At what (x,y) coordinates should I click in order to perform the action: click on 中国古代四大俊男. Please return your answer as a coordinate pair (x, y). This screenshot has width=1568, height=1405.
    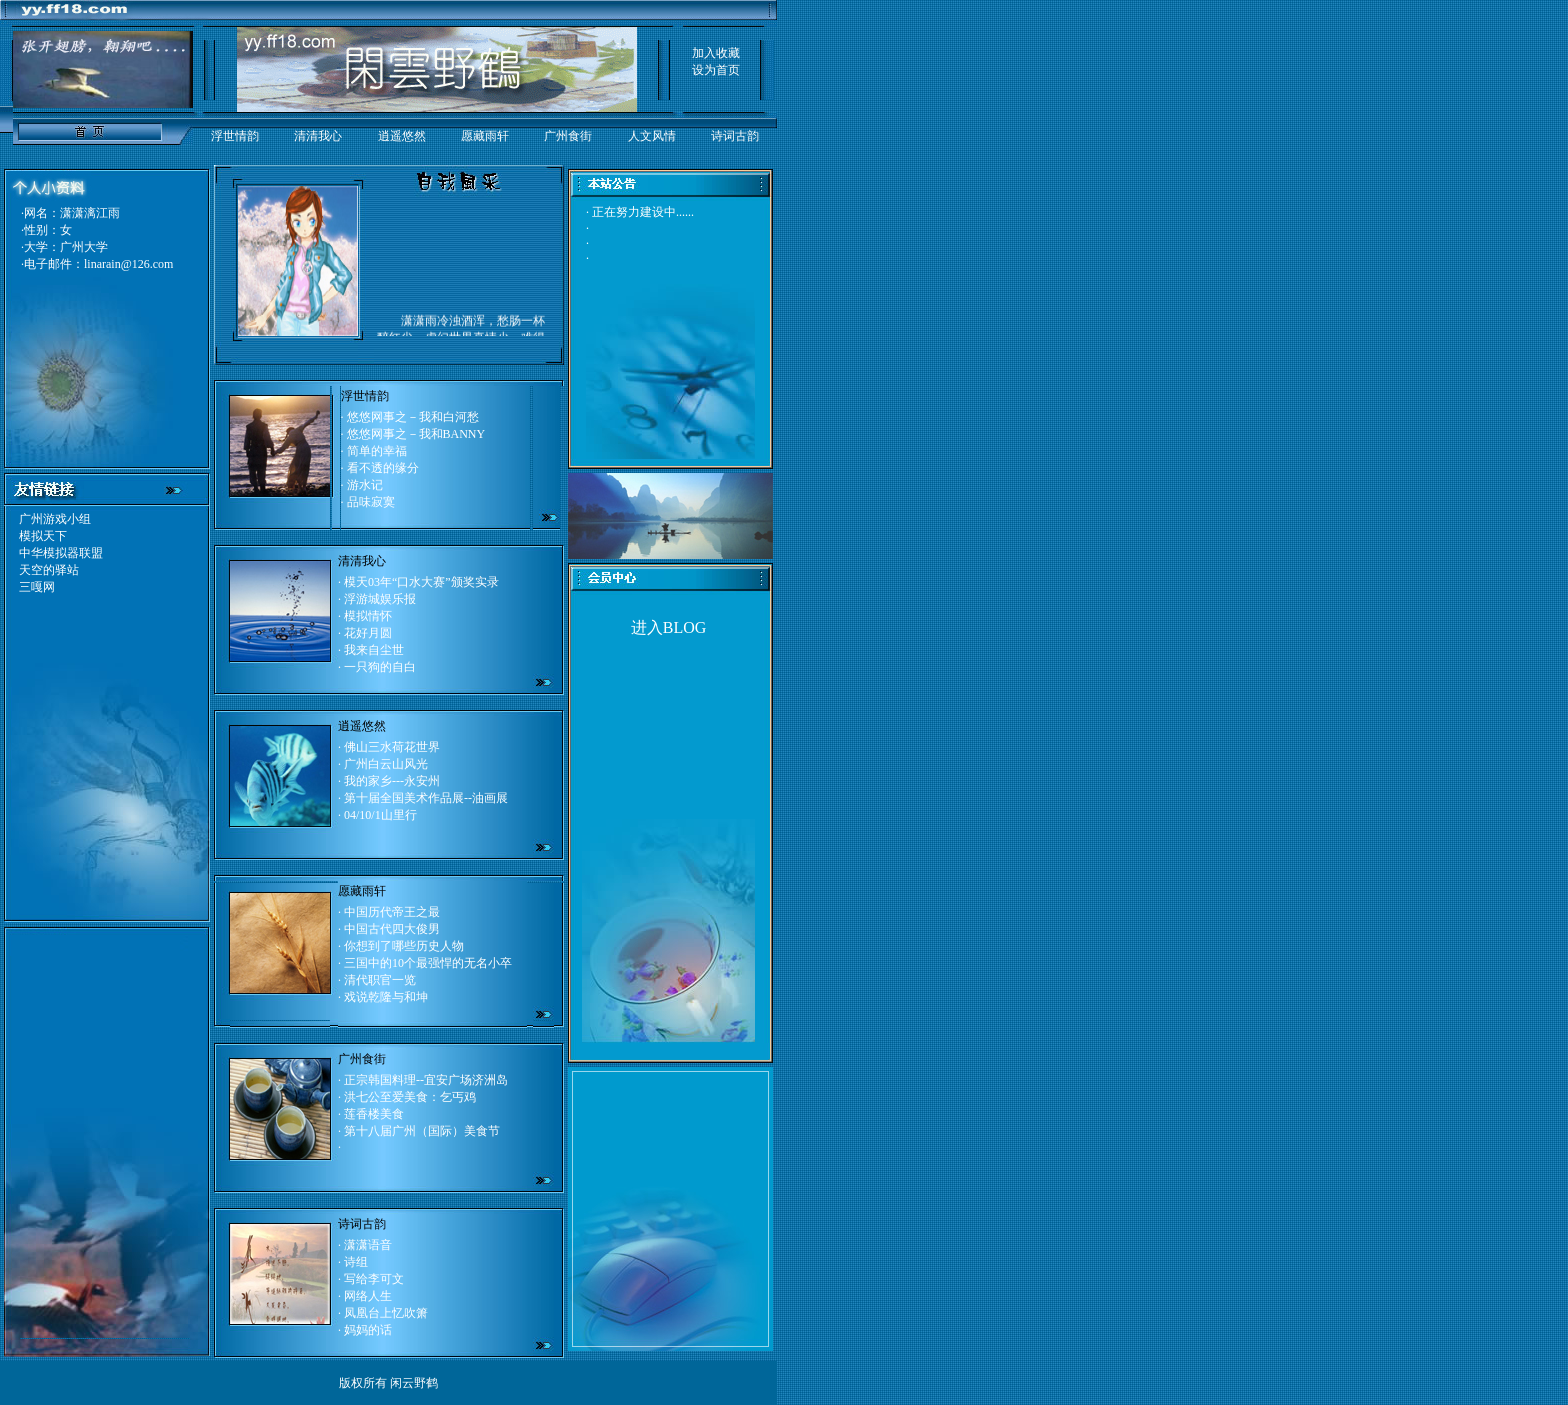
    Looking at the image, I should click on (390, 929).